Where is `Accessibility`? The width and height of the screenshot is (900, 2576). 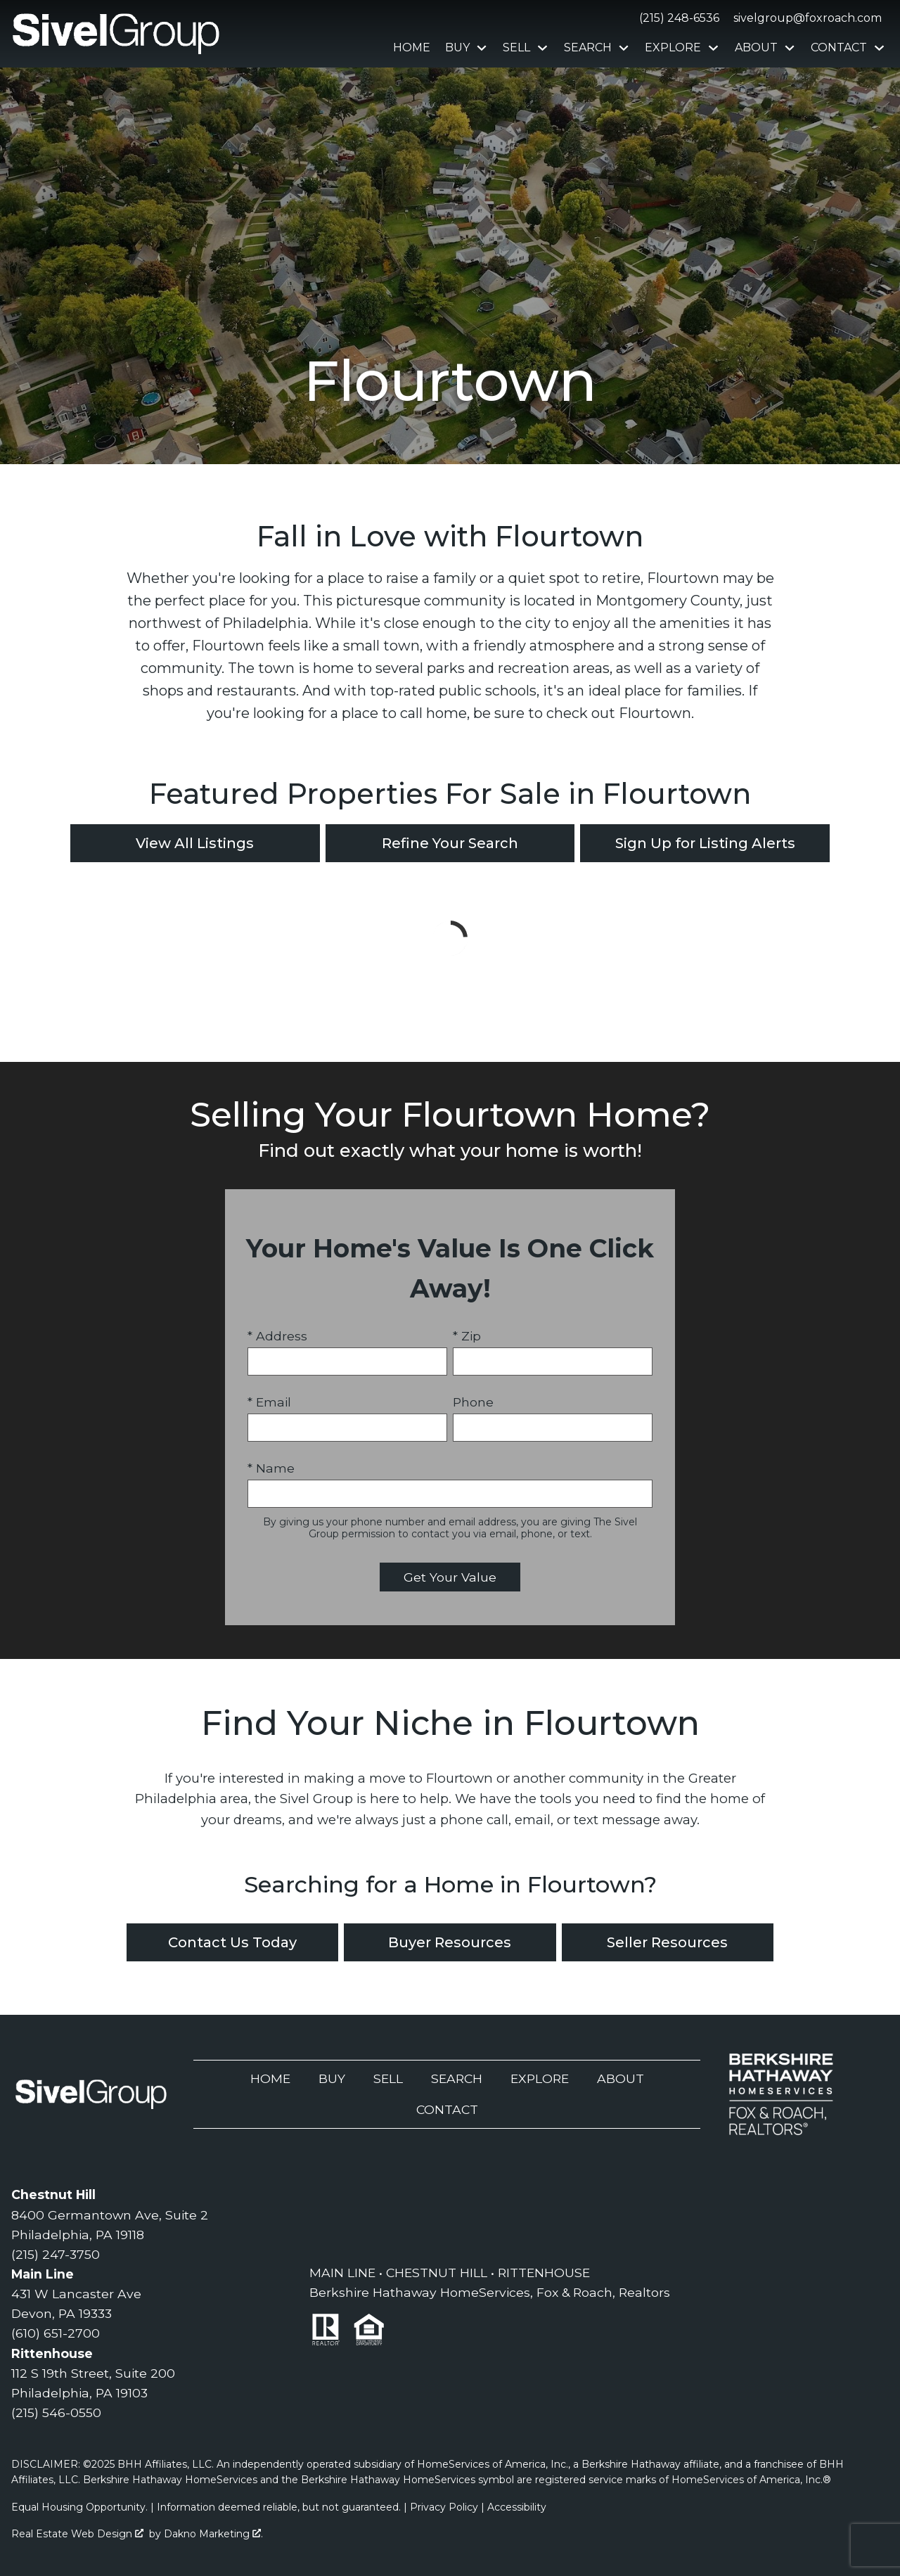 Accessibility is located at coordinates (516, 2507).